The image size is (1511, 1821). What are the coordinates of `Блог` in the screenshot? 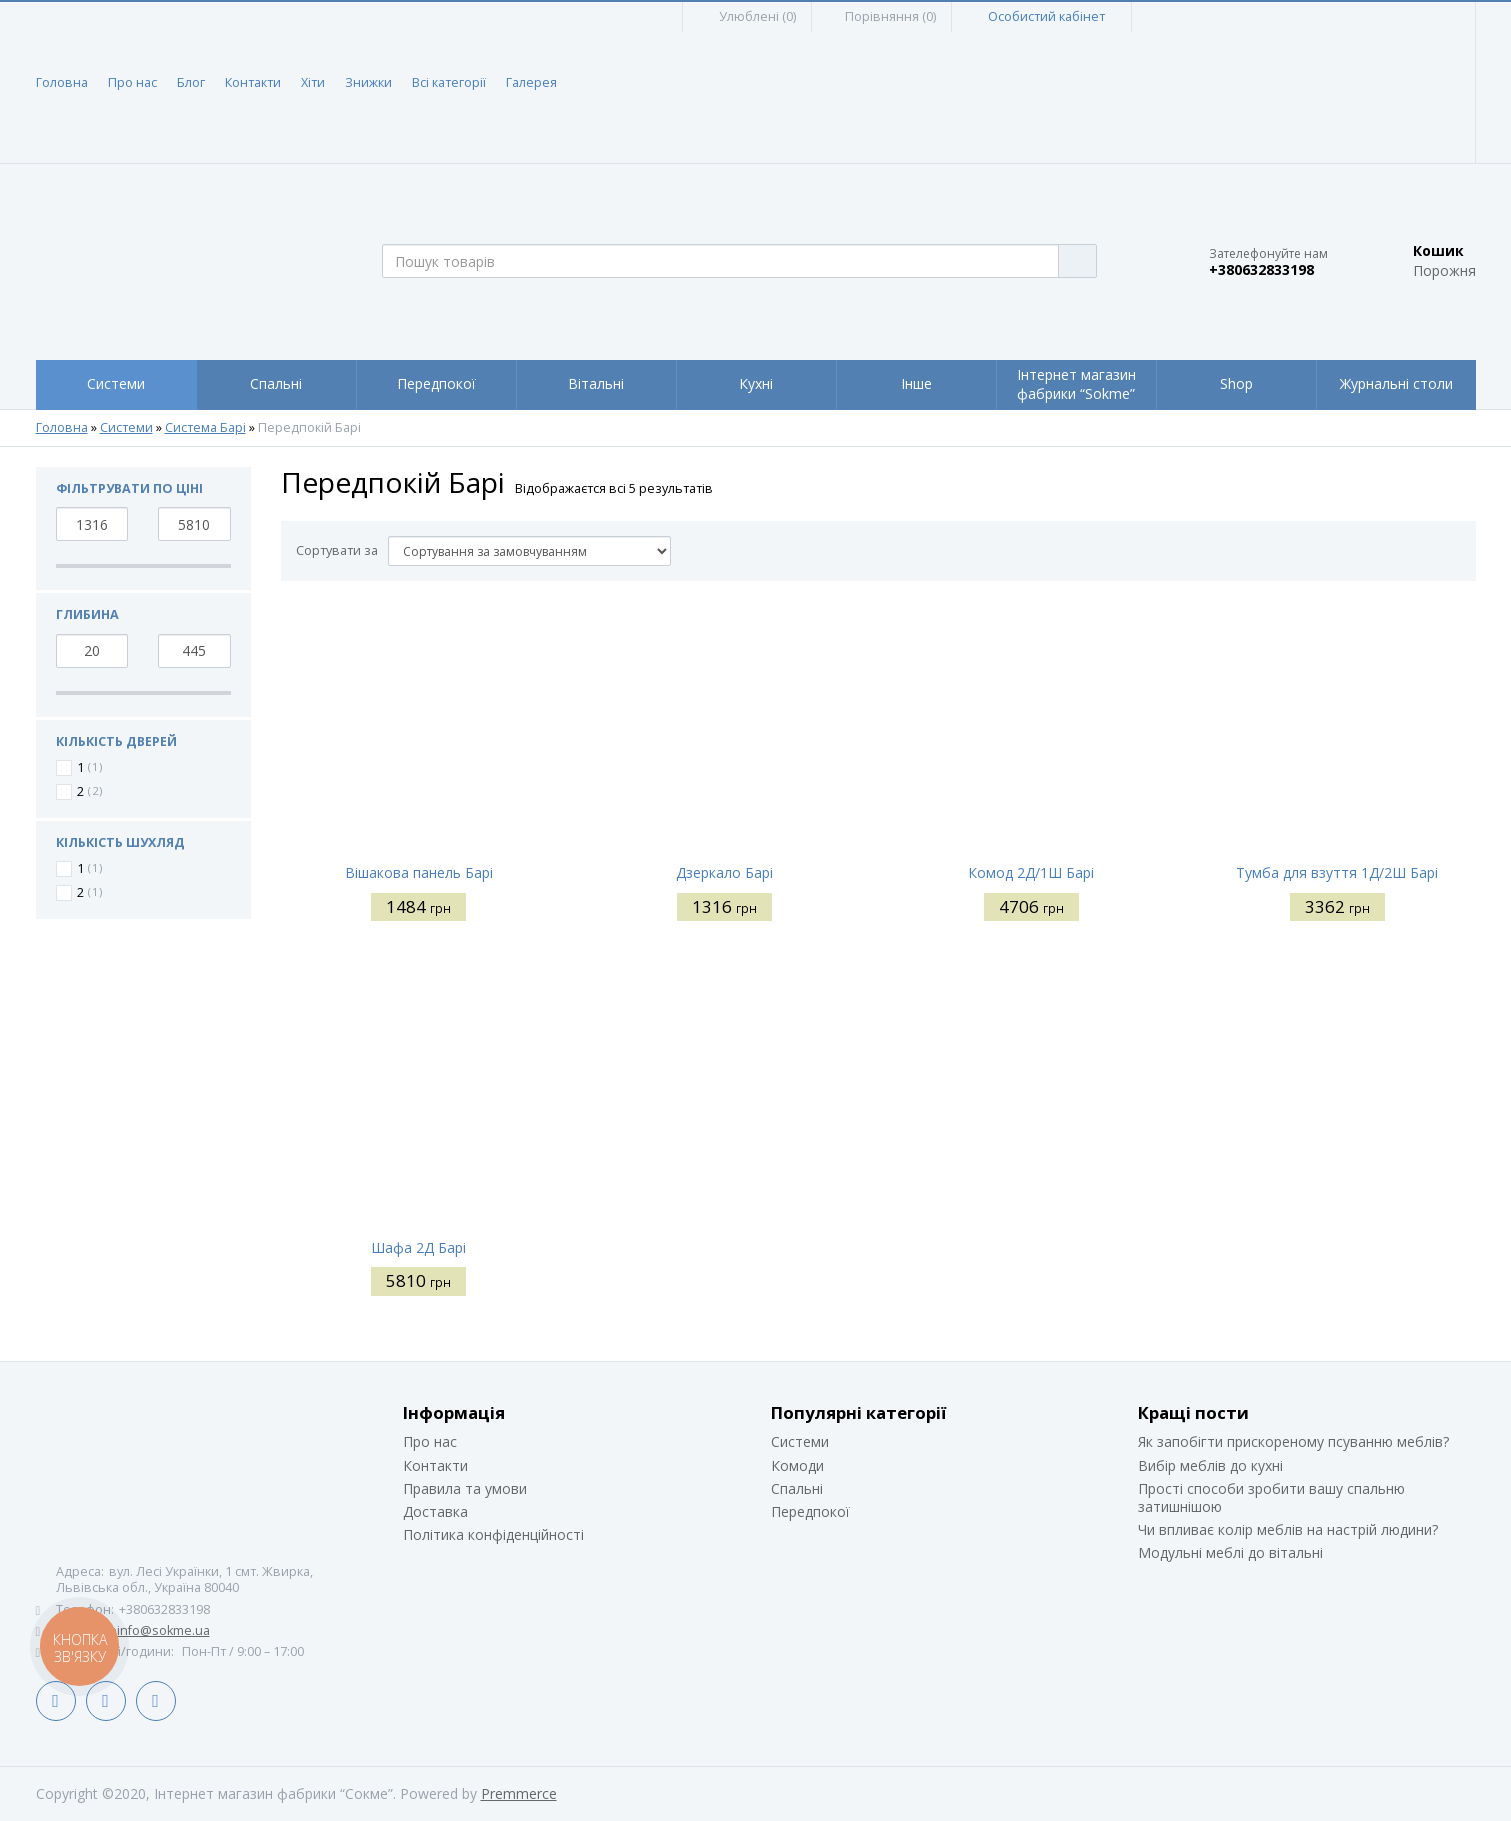 It's located at (191, 82).